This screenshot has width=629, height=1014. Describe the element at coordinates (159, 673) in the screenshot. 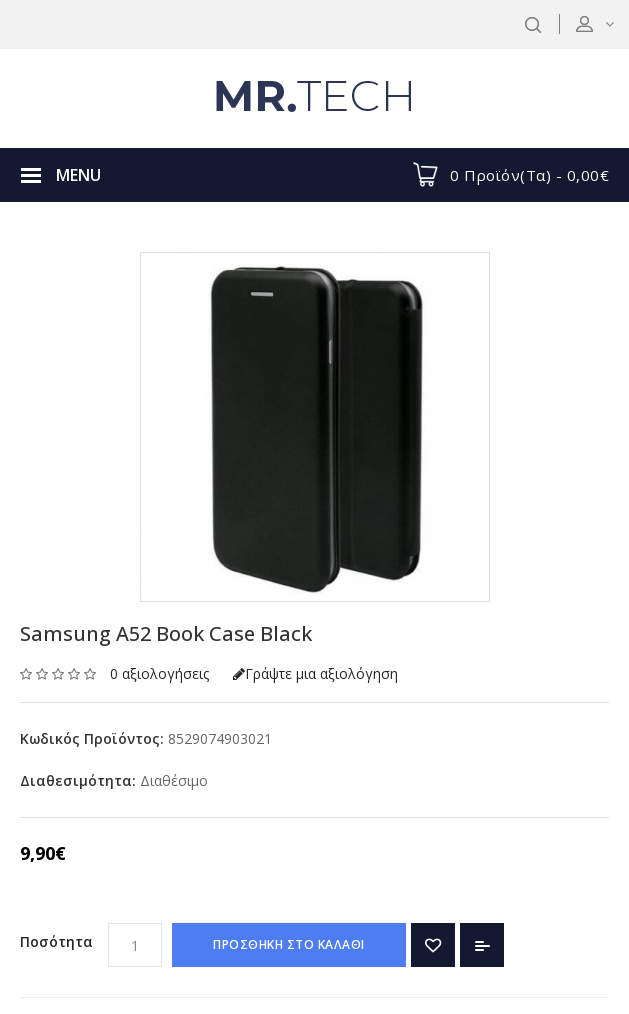

I see `0 αξιολογήσεις` at that location.